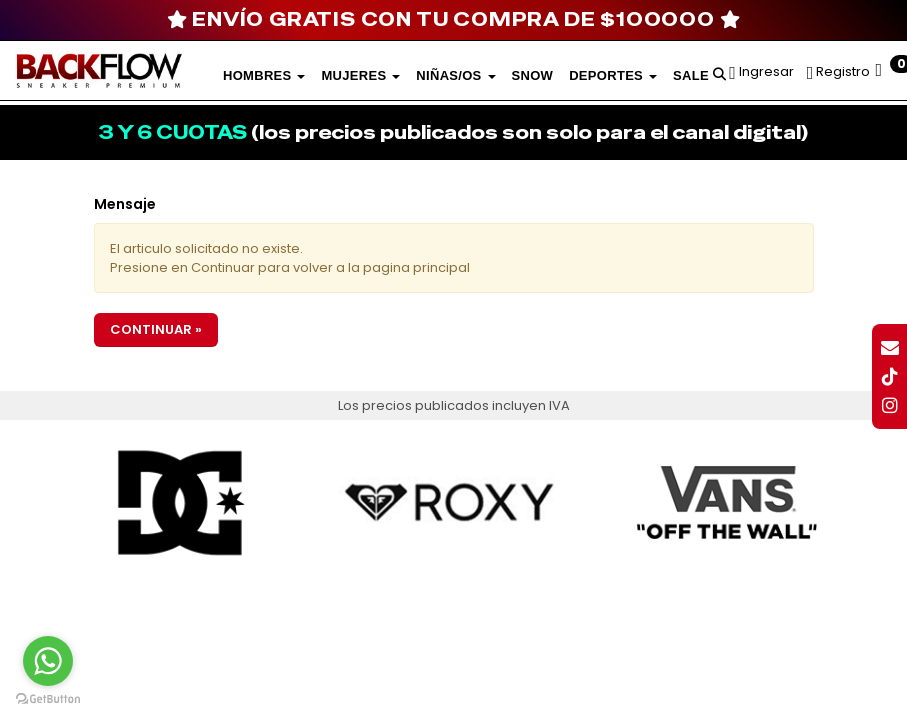 Image resolution: width=907 pixels, height=720 pixels. Describe the element at coordinates (613, 75) in the screenshot. I see `DEPORTES` at that location.